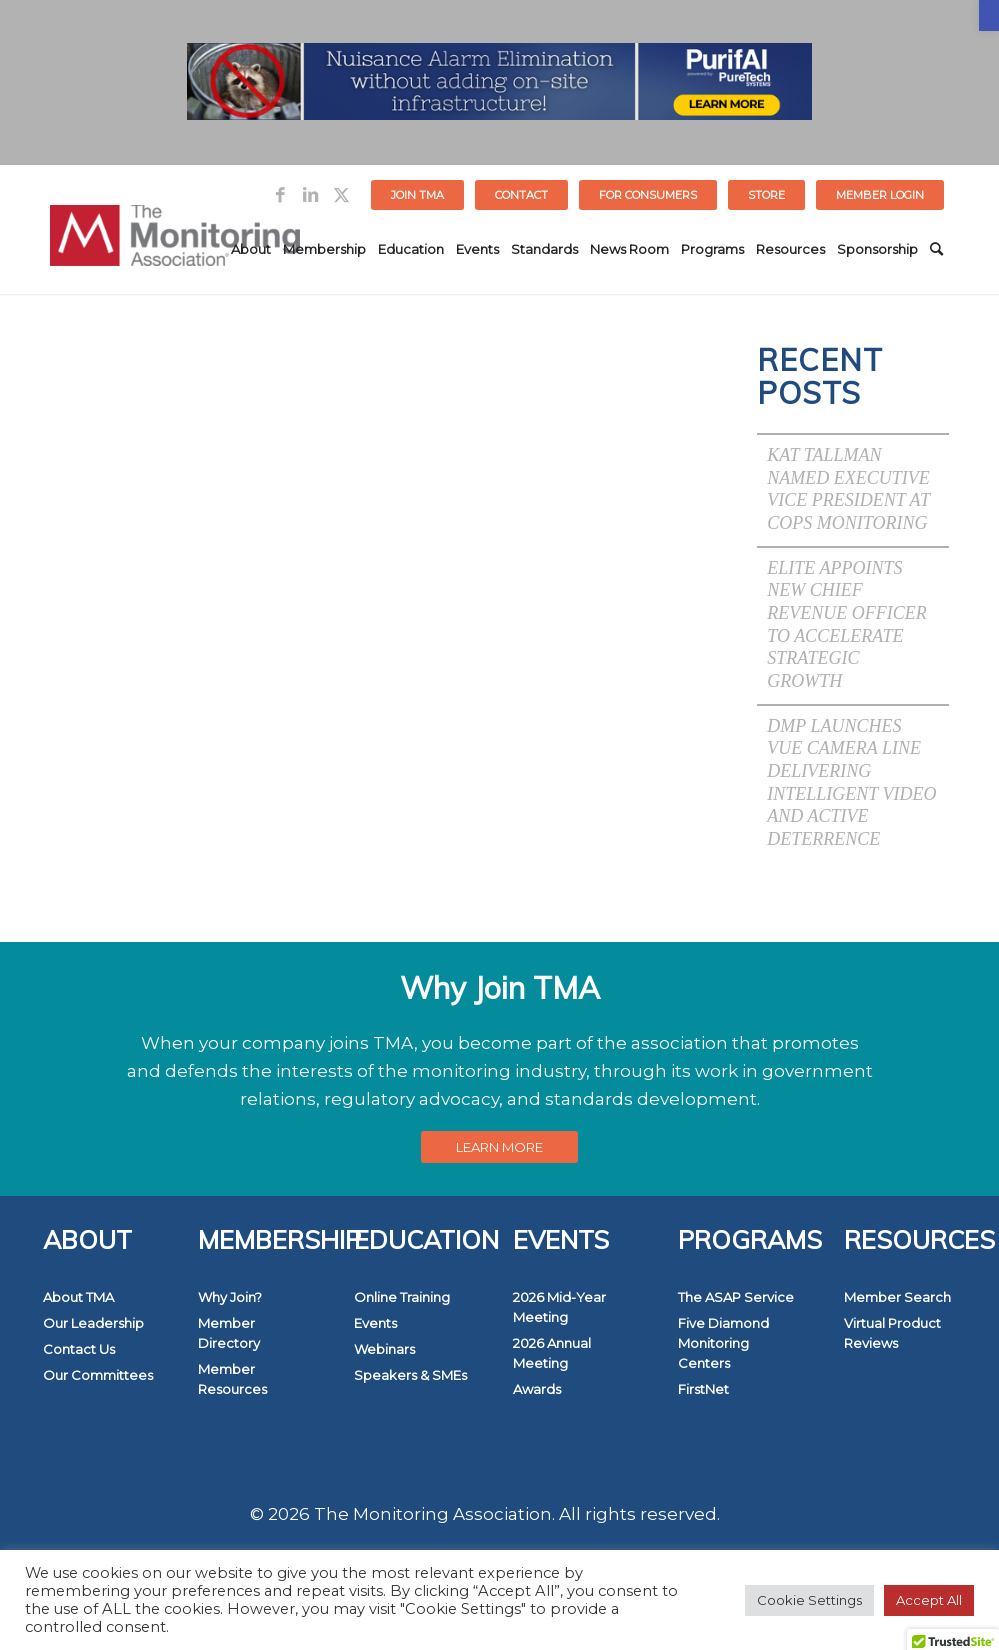 This screenshot has width=999, height=1650. Describe the element at coordinates (648, 195) in the screenshot. I see `FOR CONSUMERS [link]` at that location.